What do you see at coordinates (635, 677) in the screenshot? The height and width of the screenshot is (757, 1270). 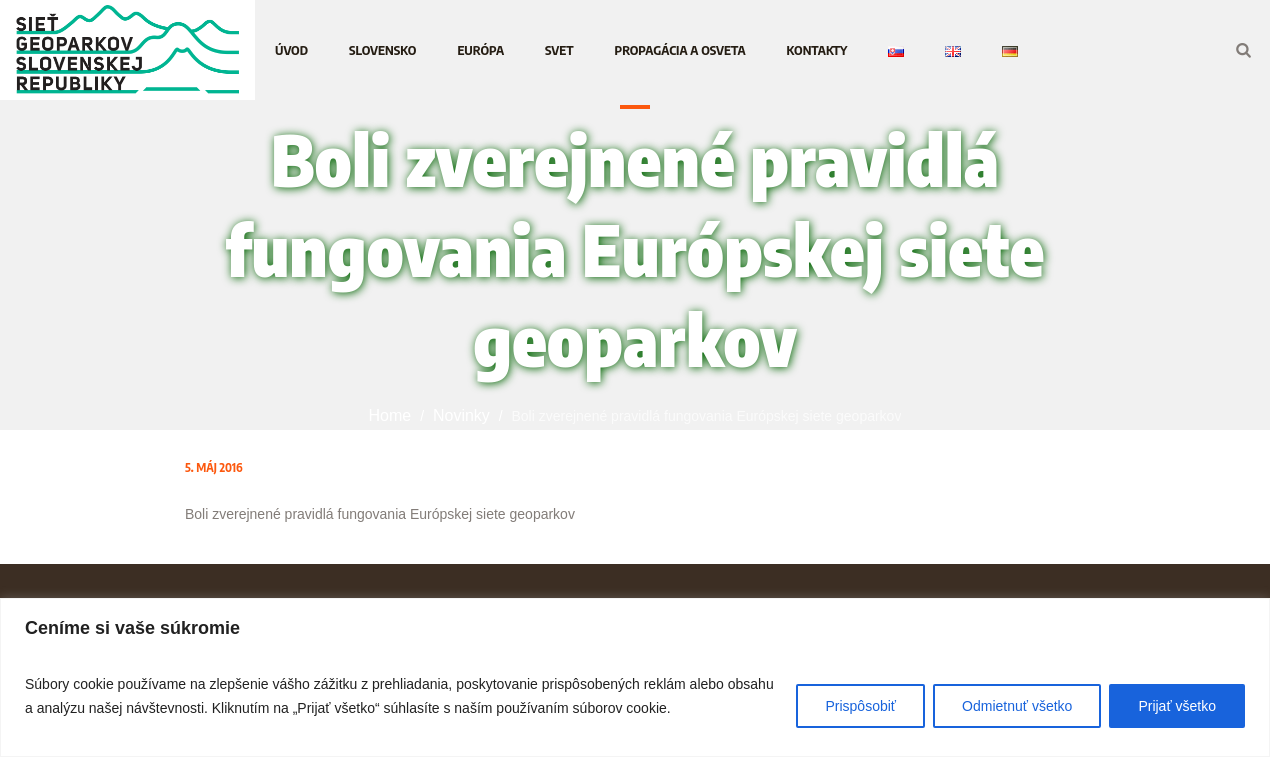 I see `[region]` at bounding box center [635, 677].